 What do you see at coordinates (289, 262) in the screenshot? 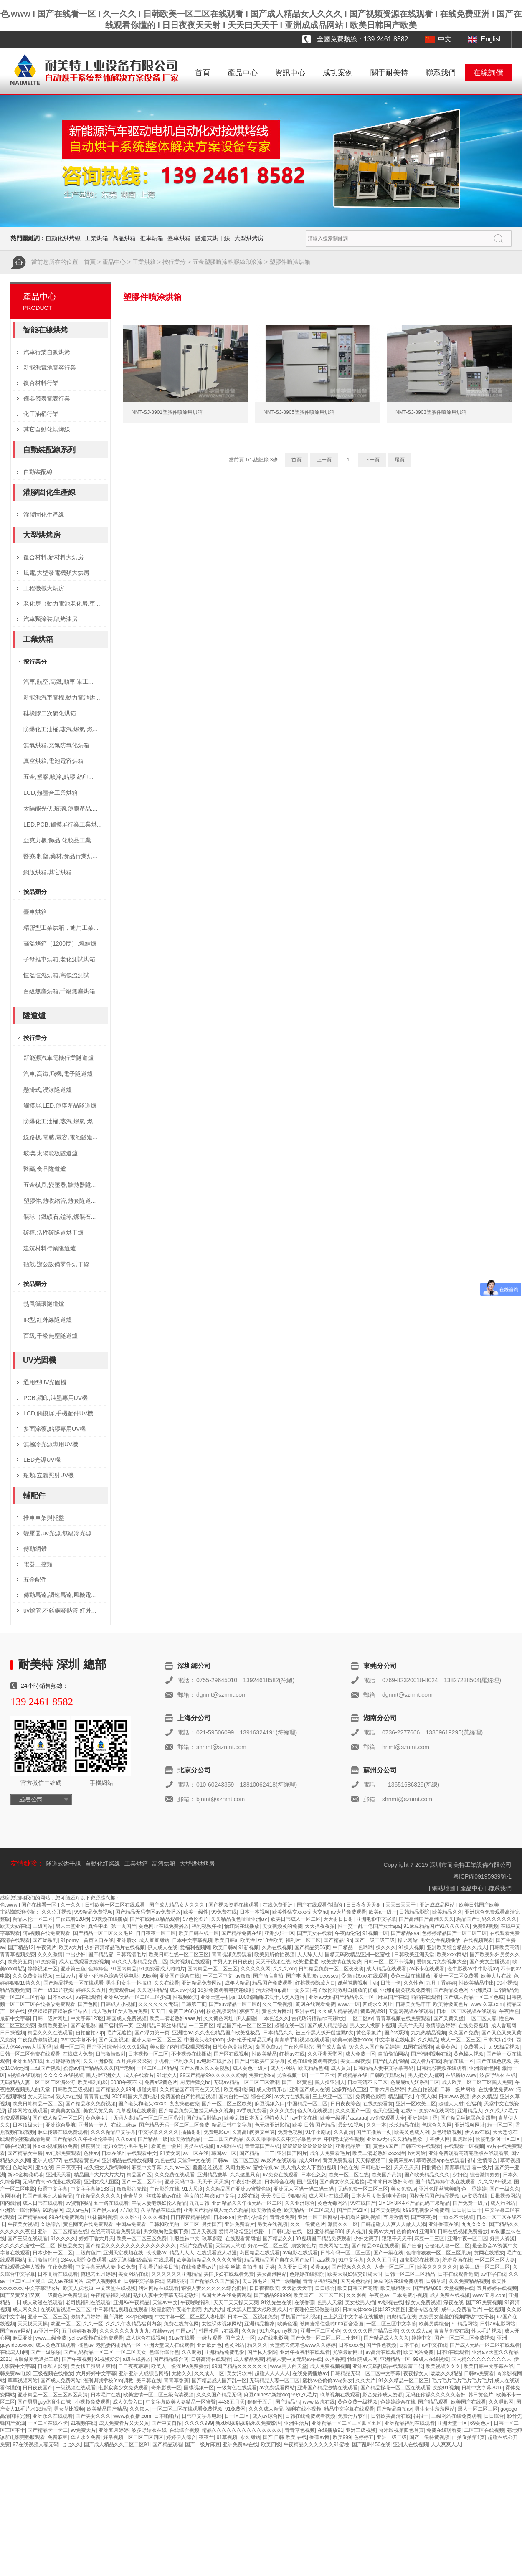
I see `塑膠件噴涂烘箱` at bounding box center [289, 262].